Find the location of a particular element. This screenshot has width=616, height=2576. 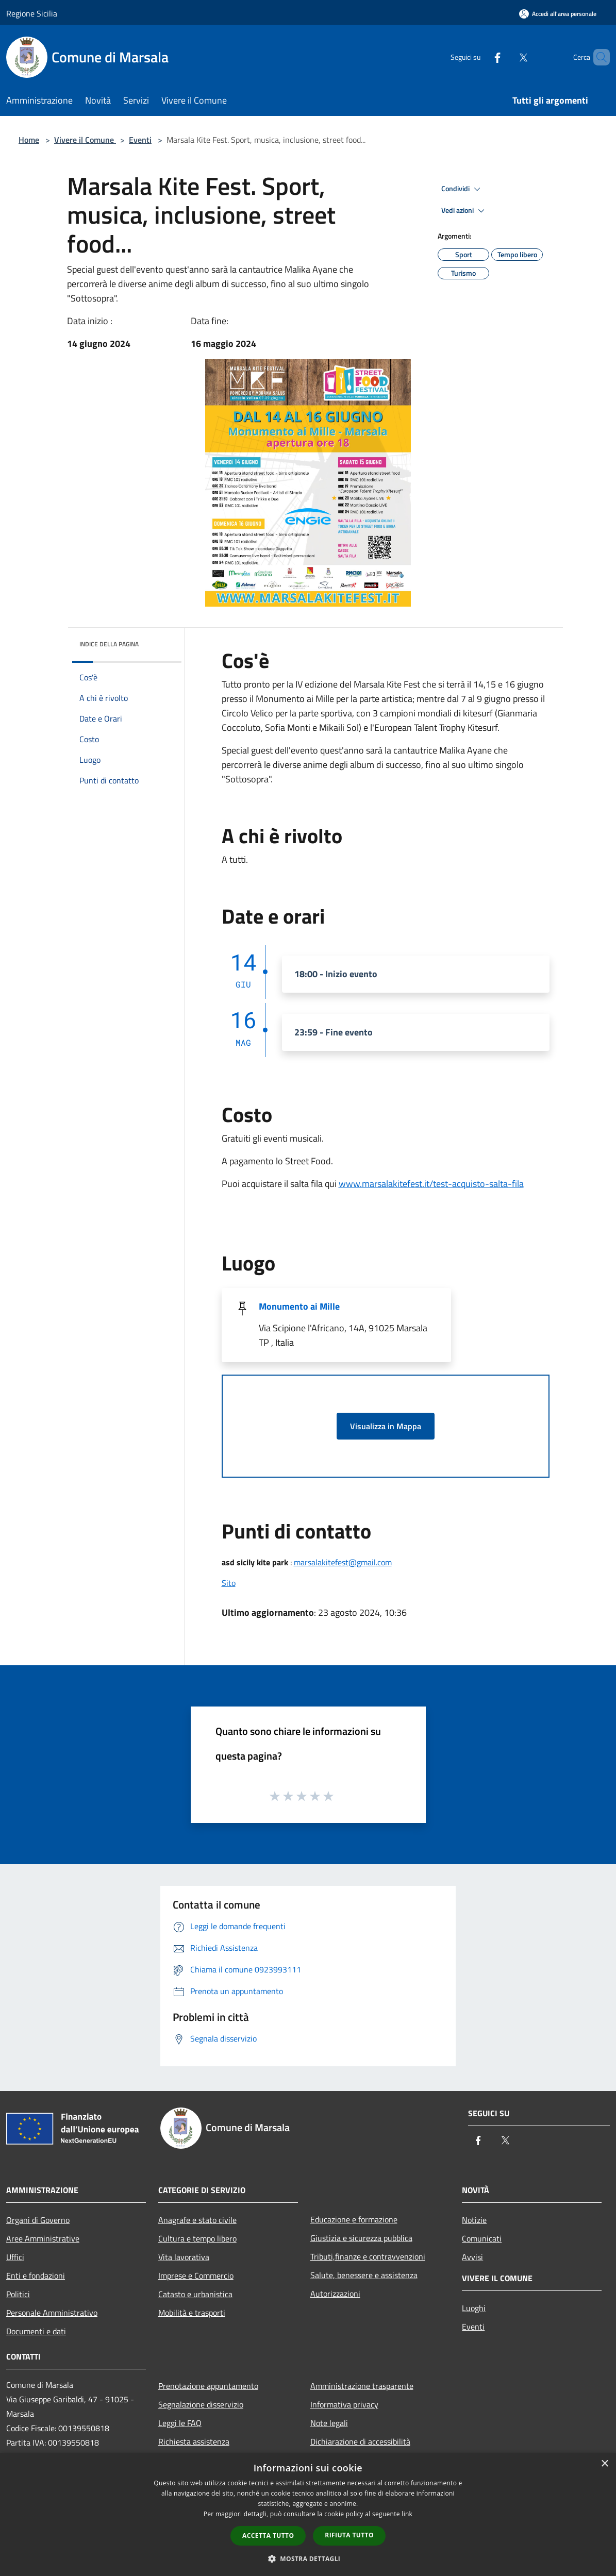

Catasto e urbanistica is located at coordinates (195, 2294).